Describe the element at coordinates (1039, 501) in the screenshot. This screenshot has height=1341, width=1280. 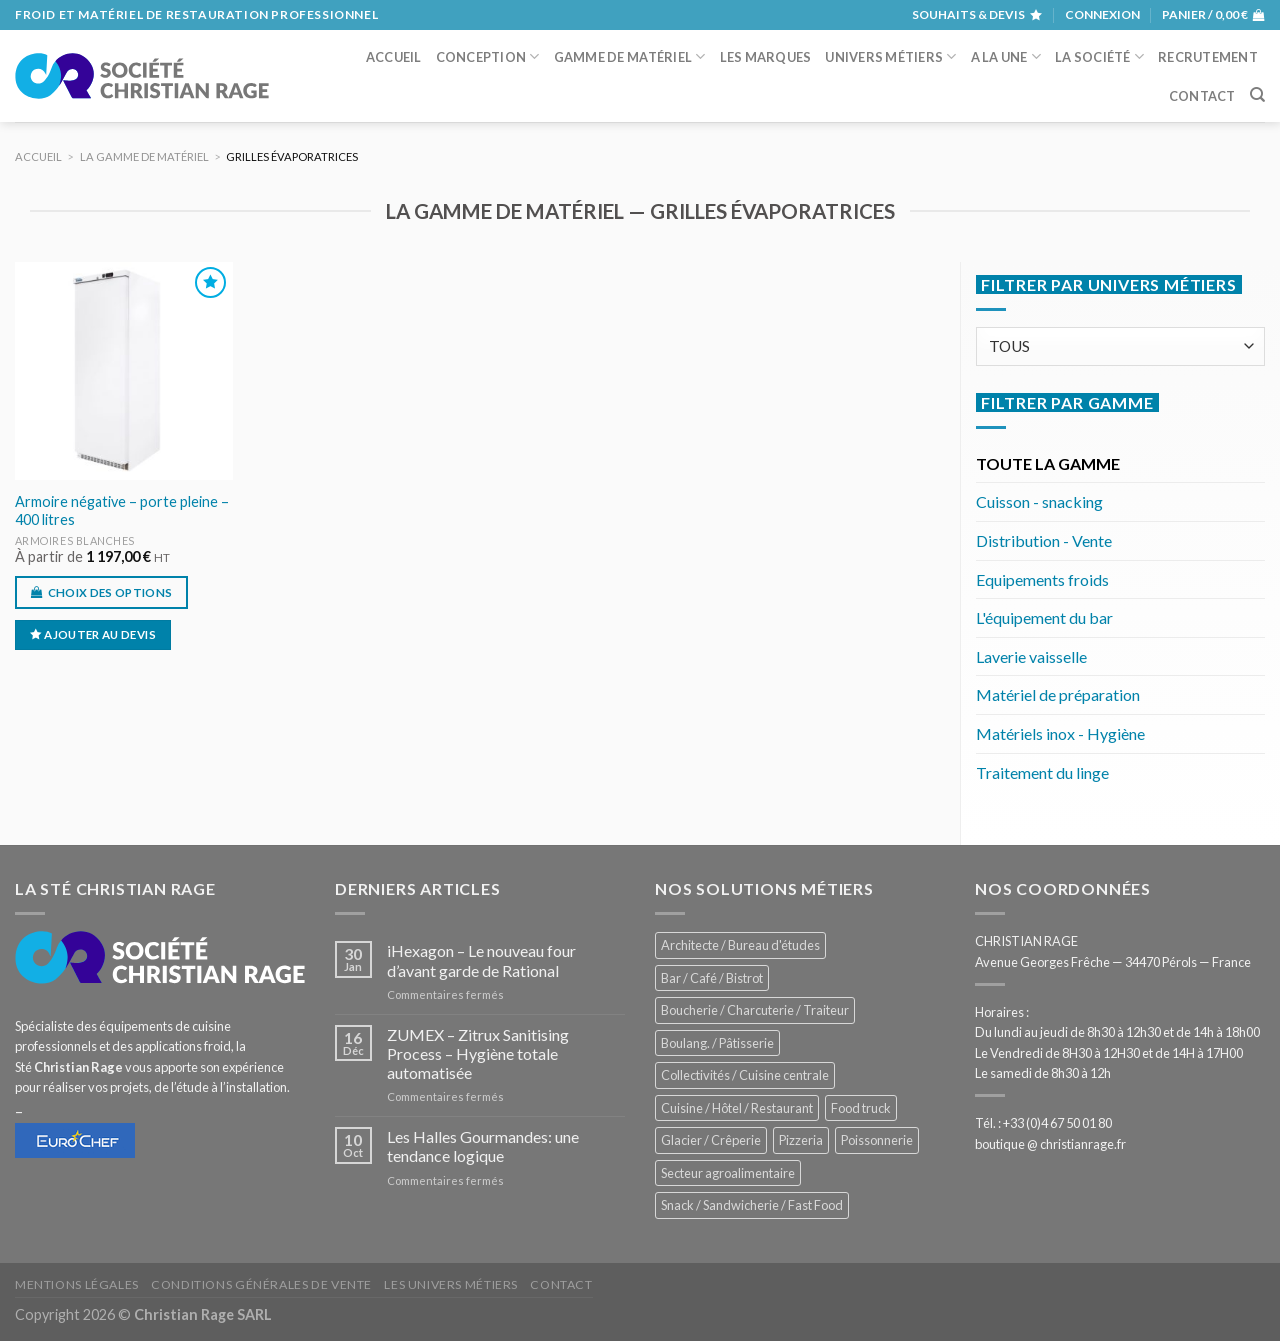
I see `Cuisson - snacking` at that location.